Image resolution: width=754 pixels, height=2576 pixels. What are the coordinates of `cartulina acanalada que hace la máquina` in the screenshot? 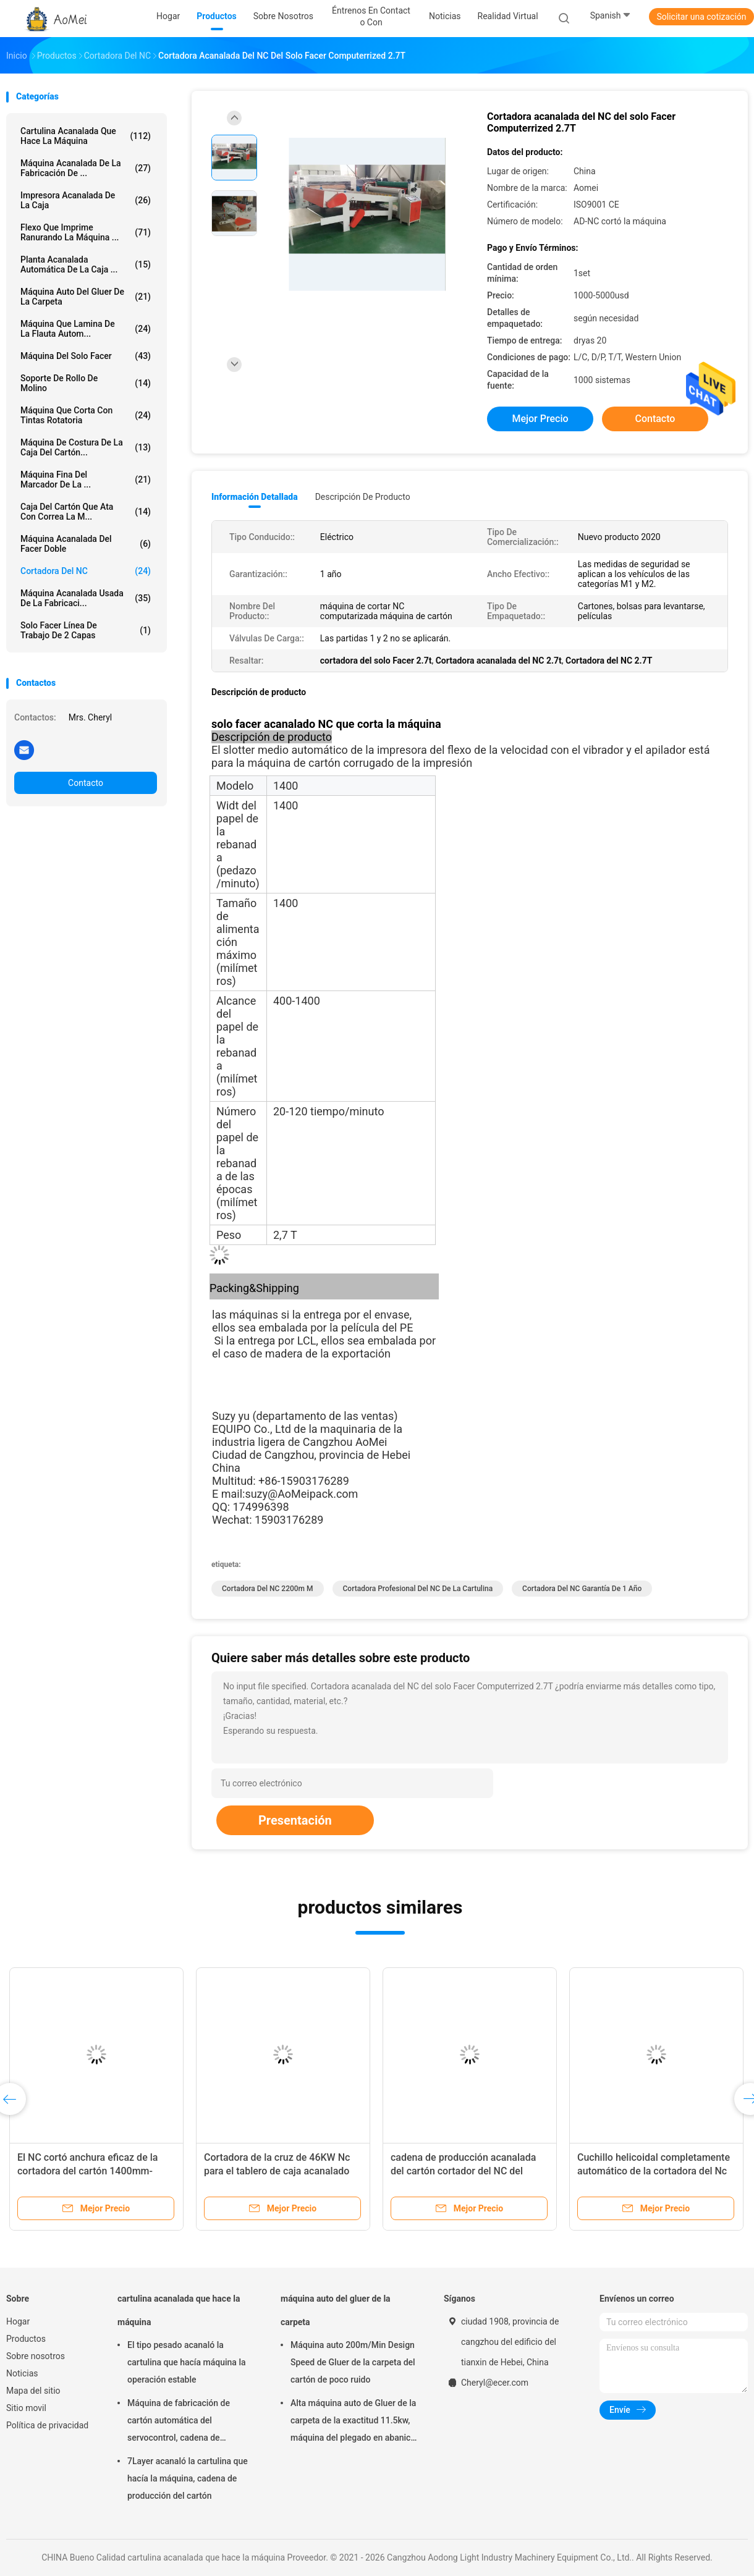 It's located at (85, 136).